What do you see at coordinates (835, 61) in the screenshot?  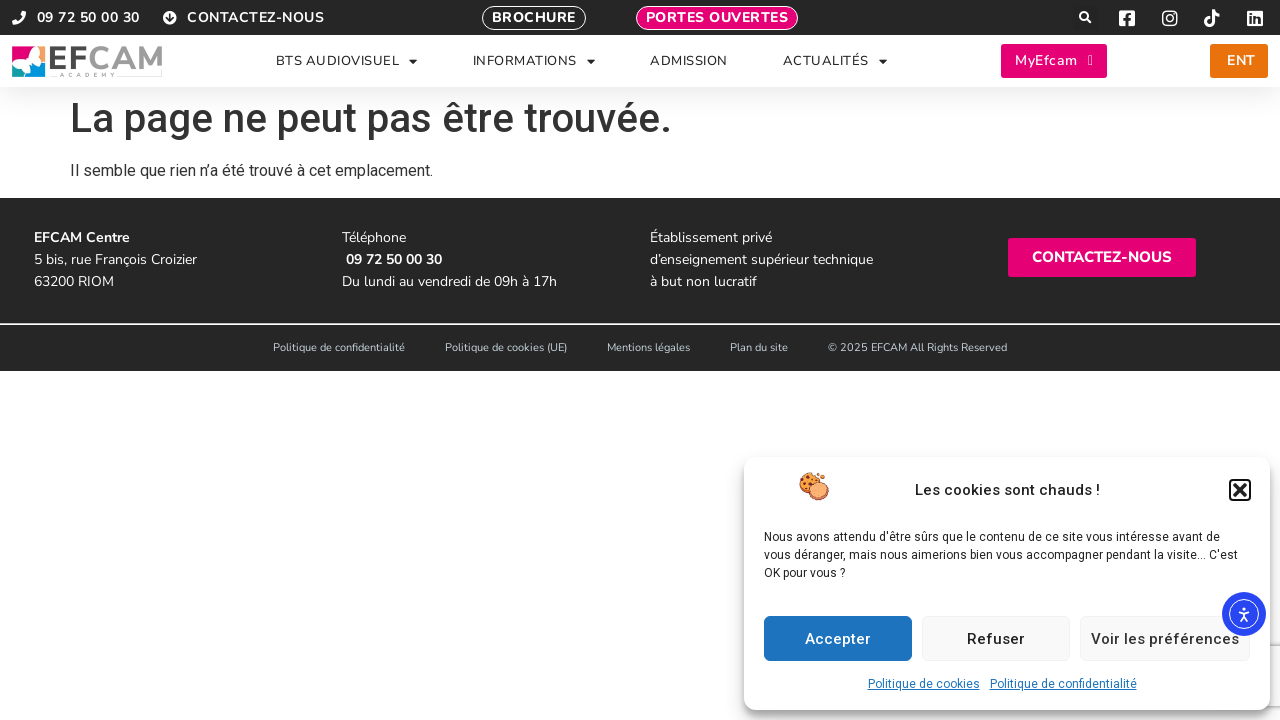 I see `ACTUALITÉS` at bounding box center [835, 61].